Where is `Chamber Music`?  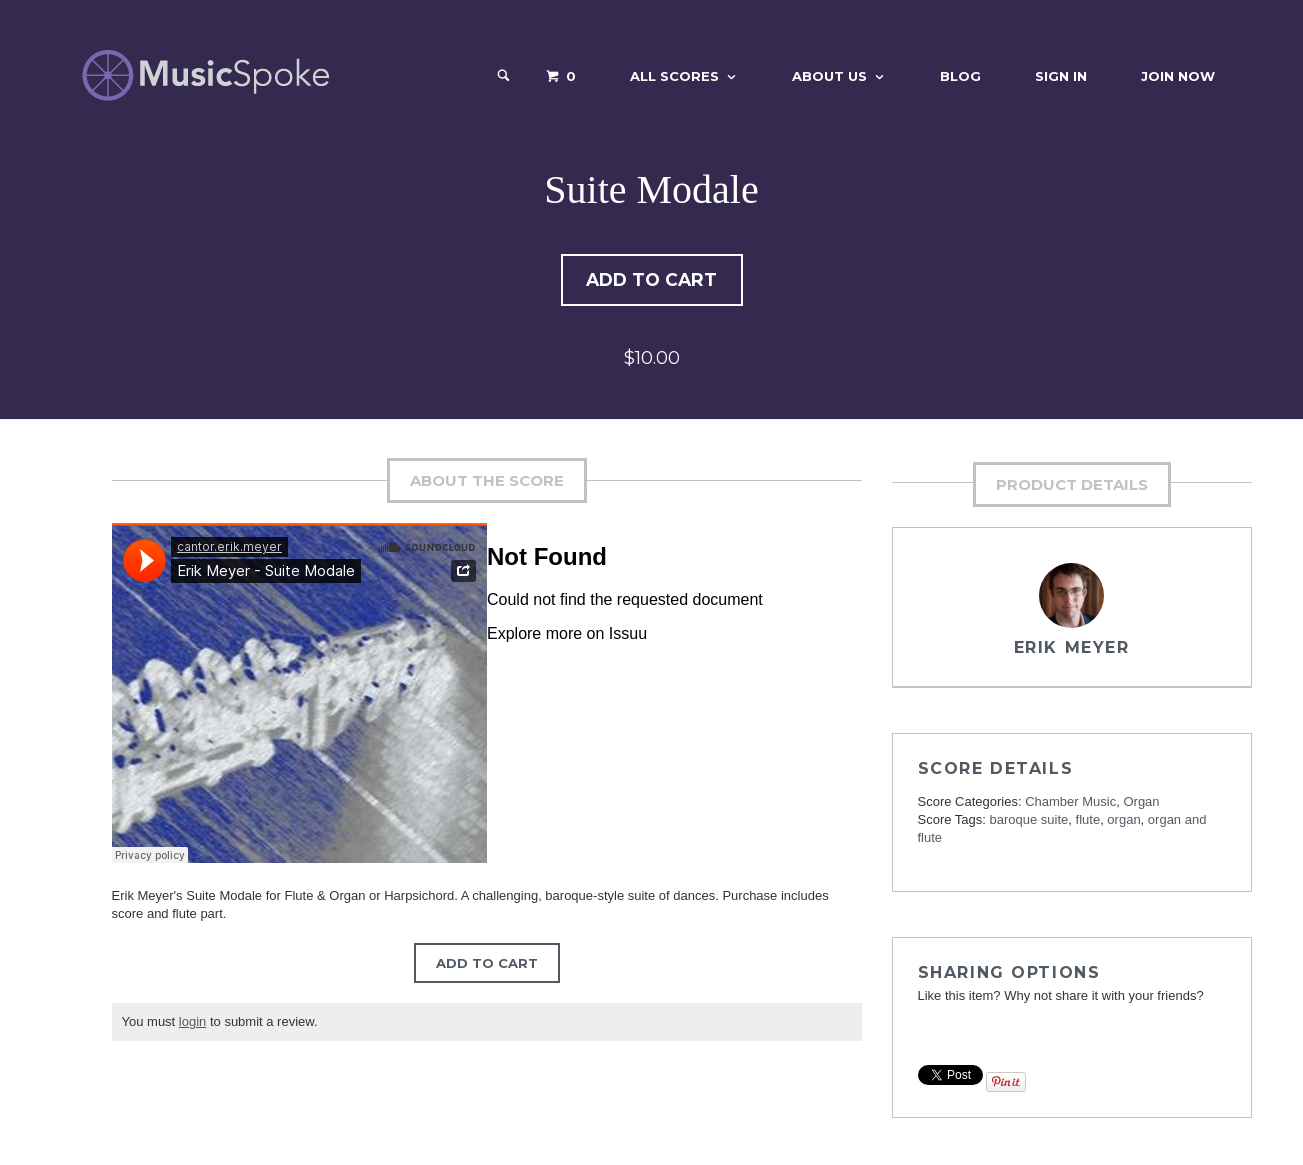
Chamber Music is located at coordinates (1070, 803).